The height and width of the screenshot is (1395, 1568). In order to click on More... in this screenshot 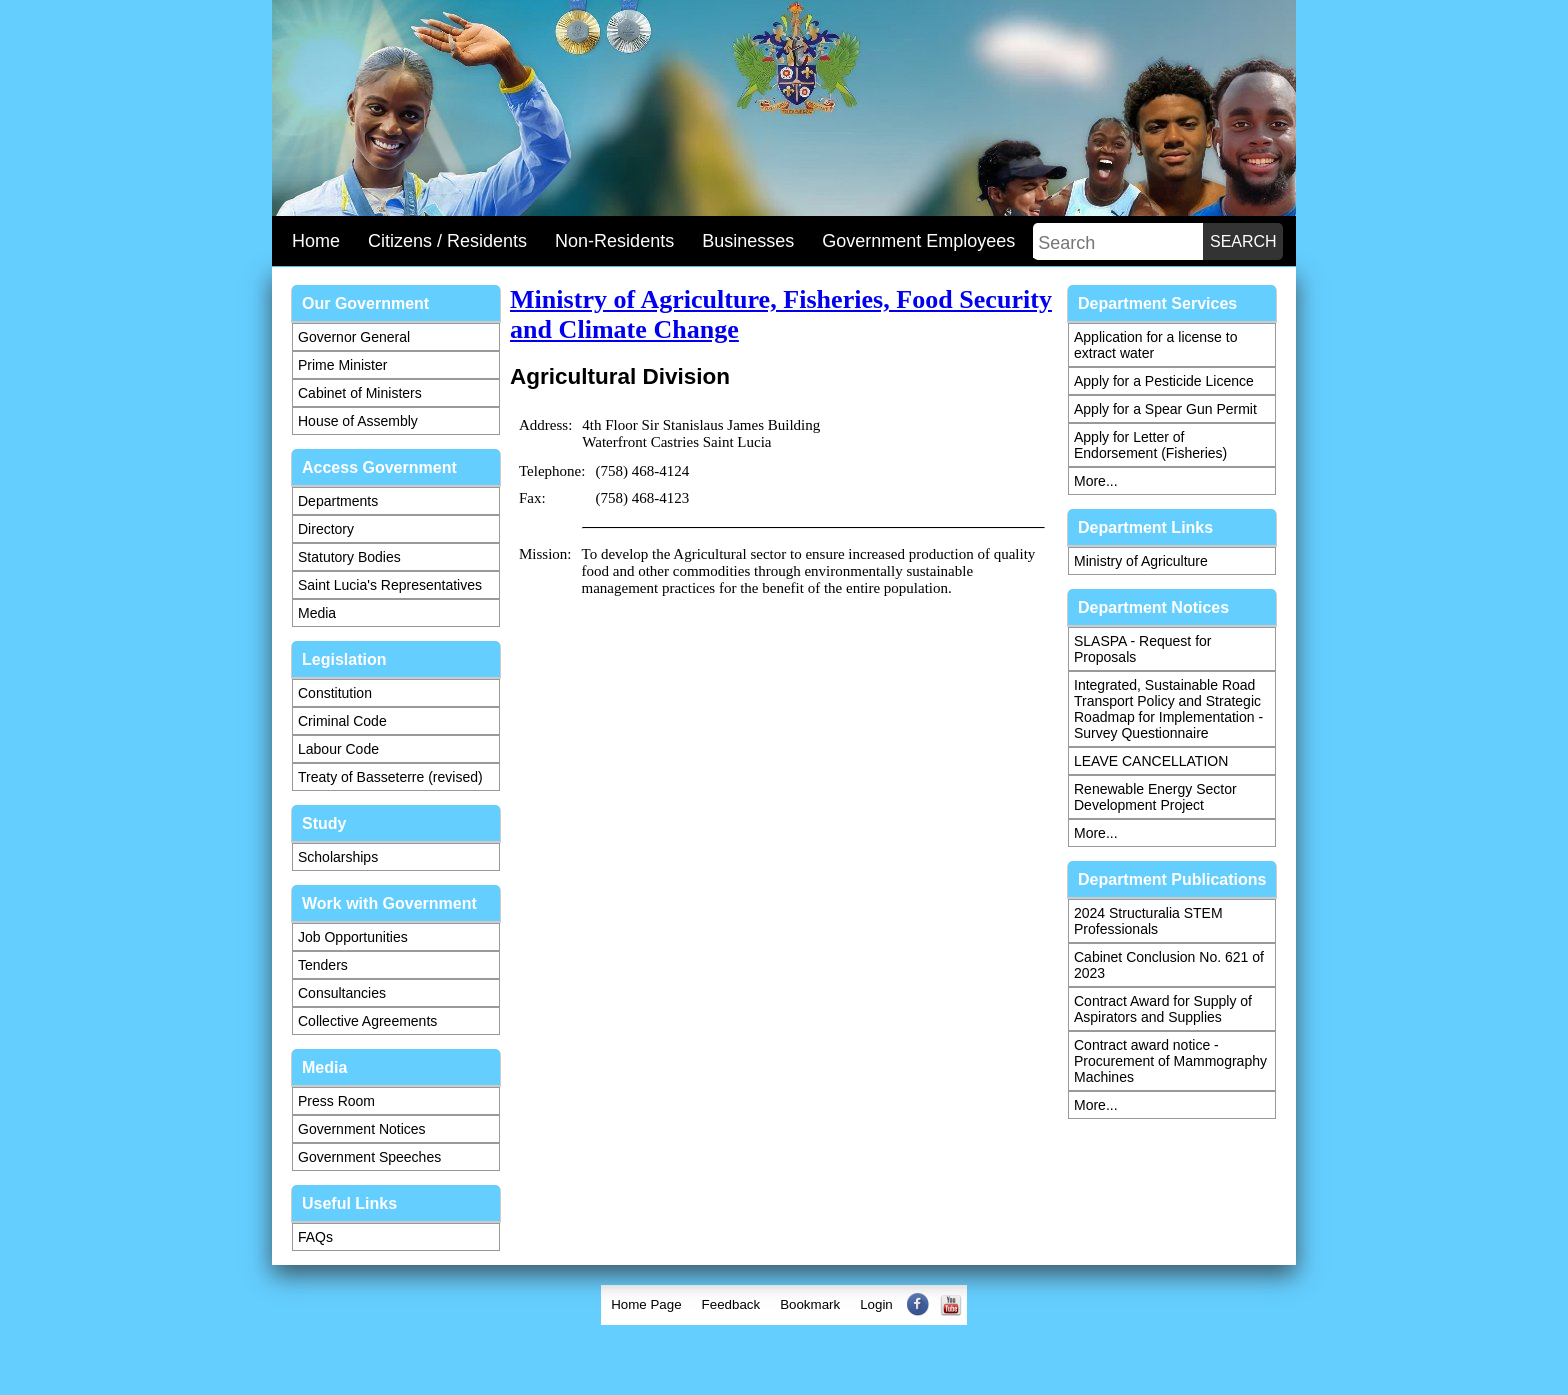, I will do `click(1096, 481)`.